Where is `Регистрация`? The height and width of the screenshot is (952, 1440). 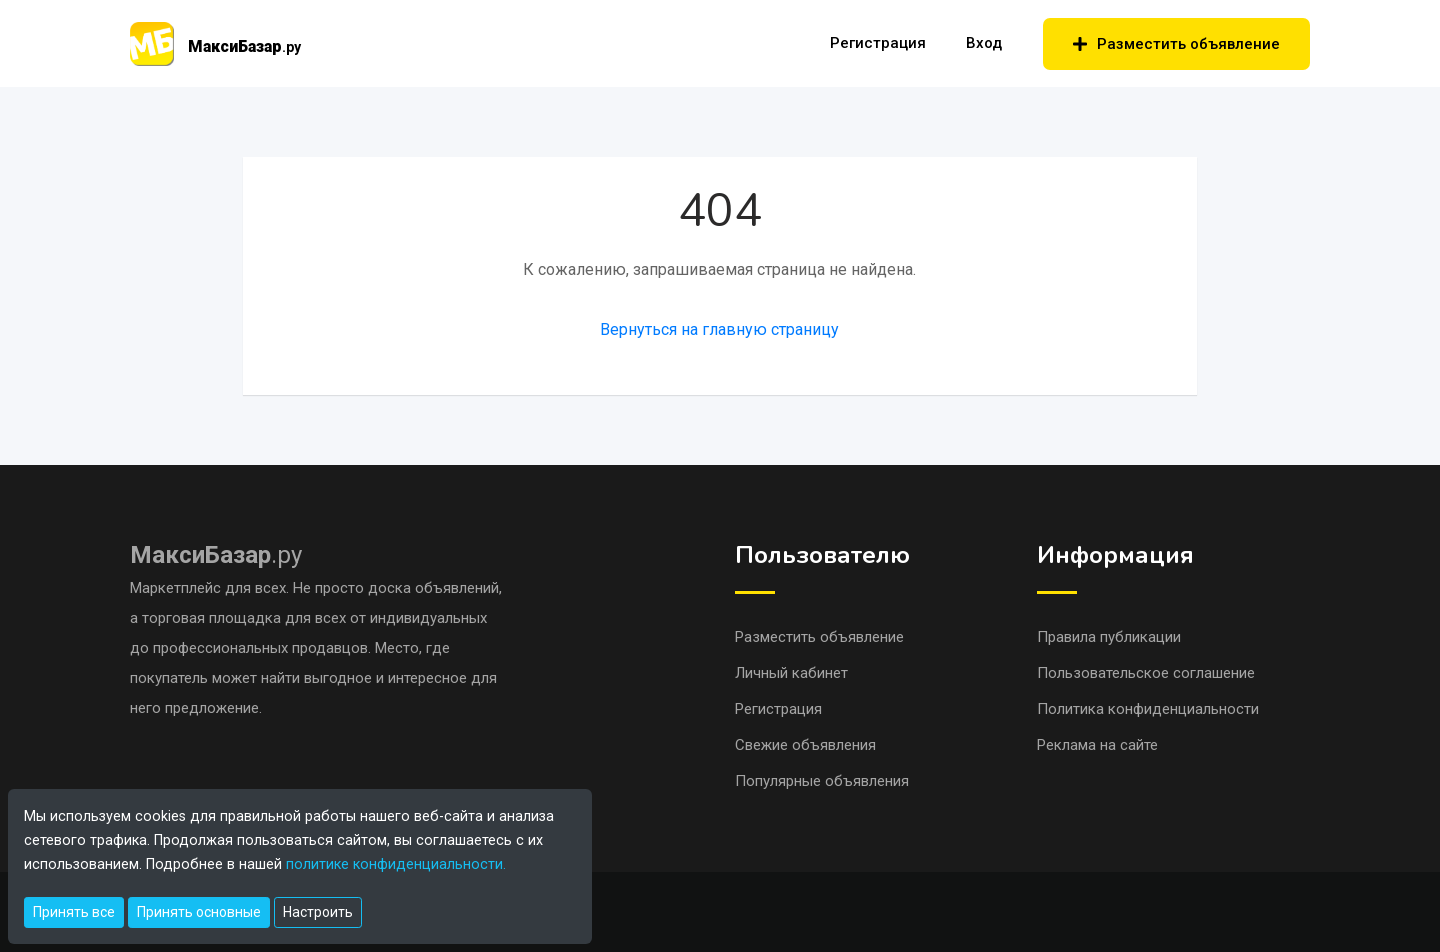 Регистрация is located at coordinates (878, 43).